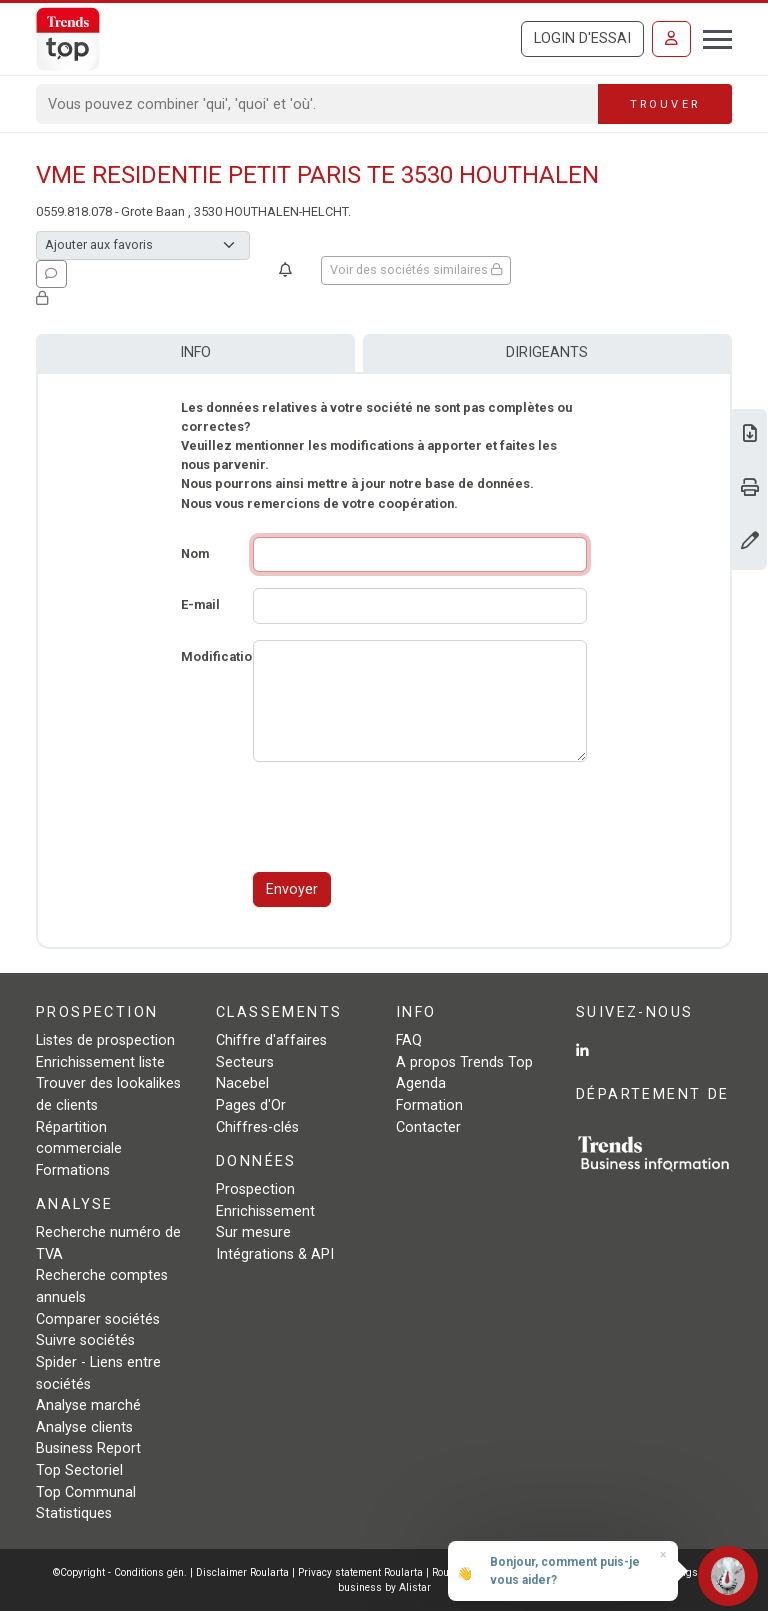 This screenshot has width=768, height=1611. Describe the element at coordinates (245, 1062) in the screenshot. I see `Secteurs` at that location.